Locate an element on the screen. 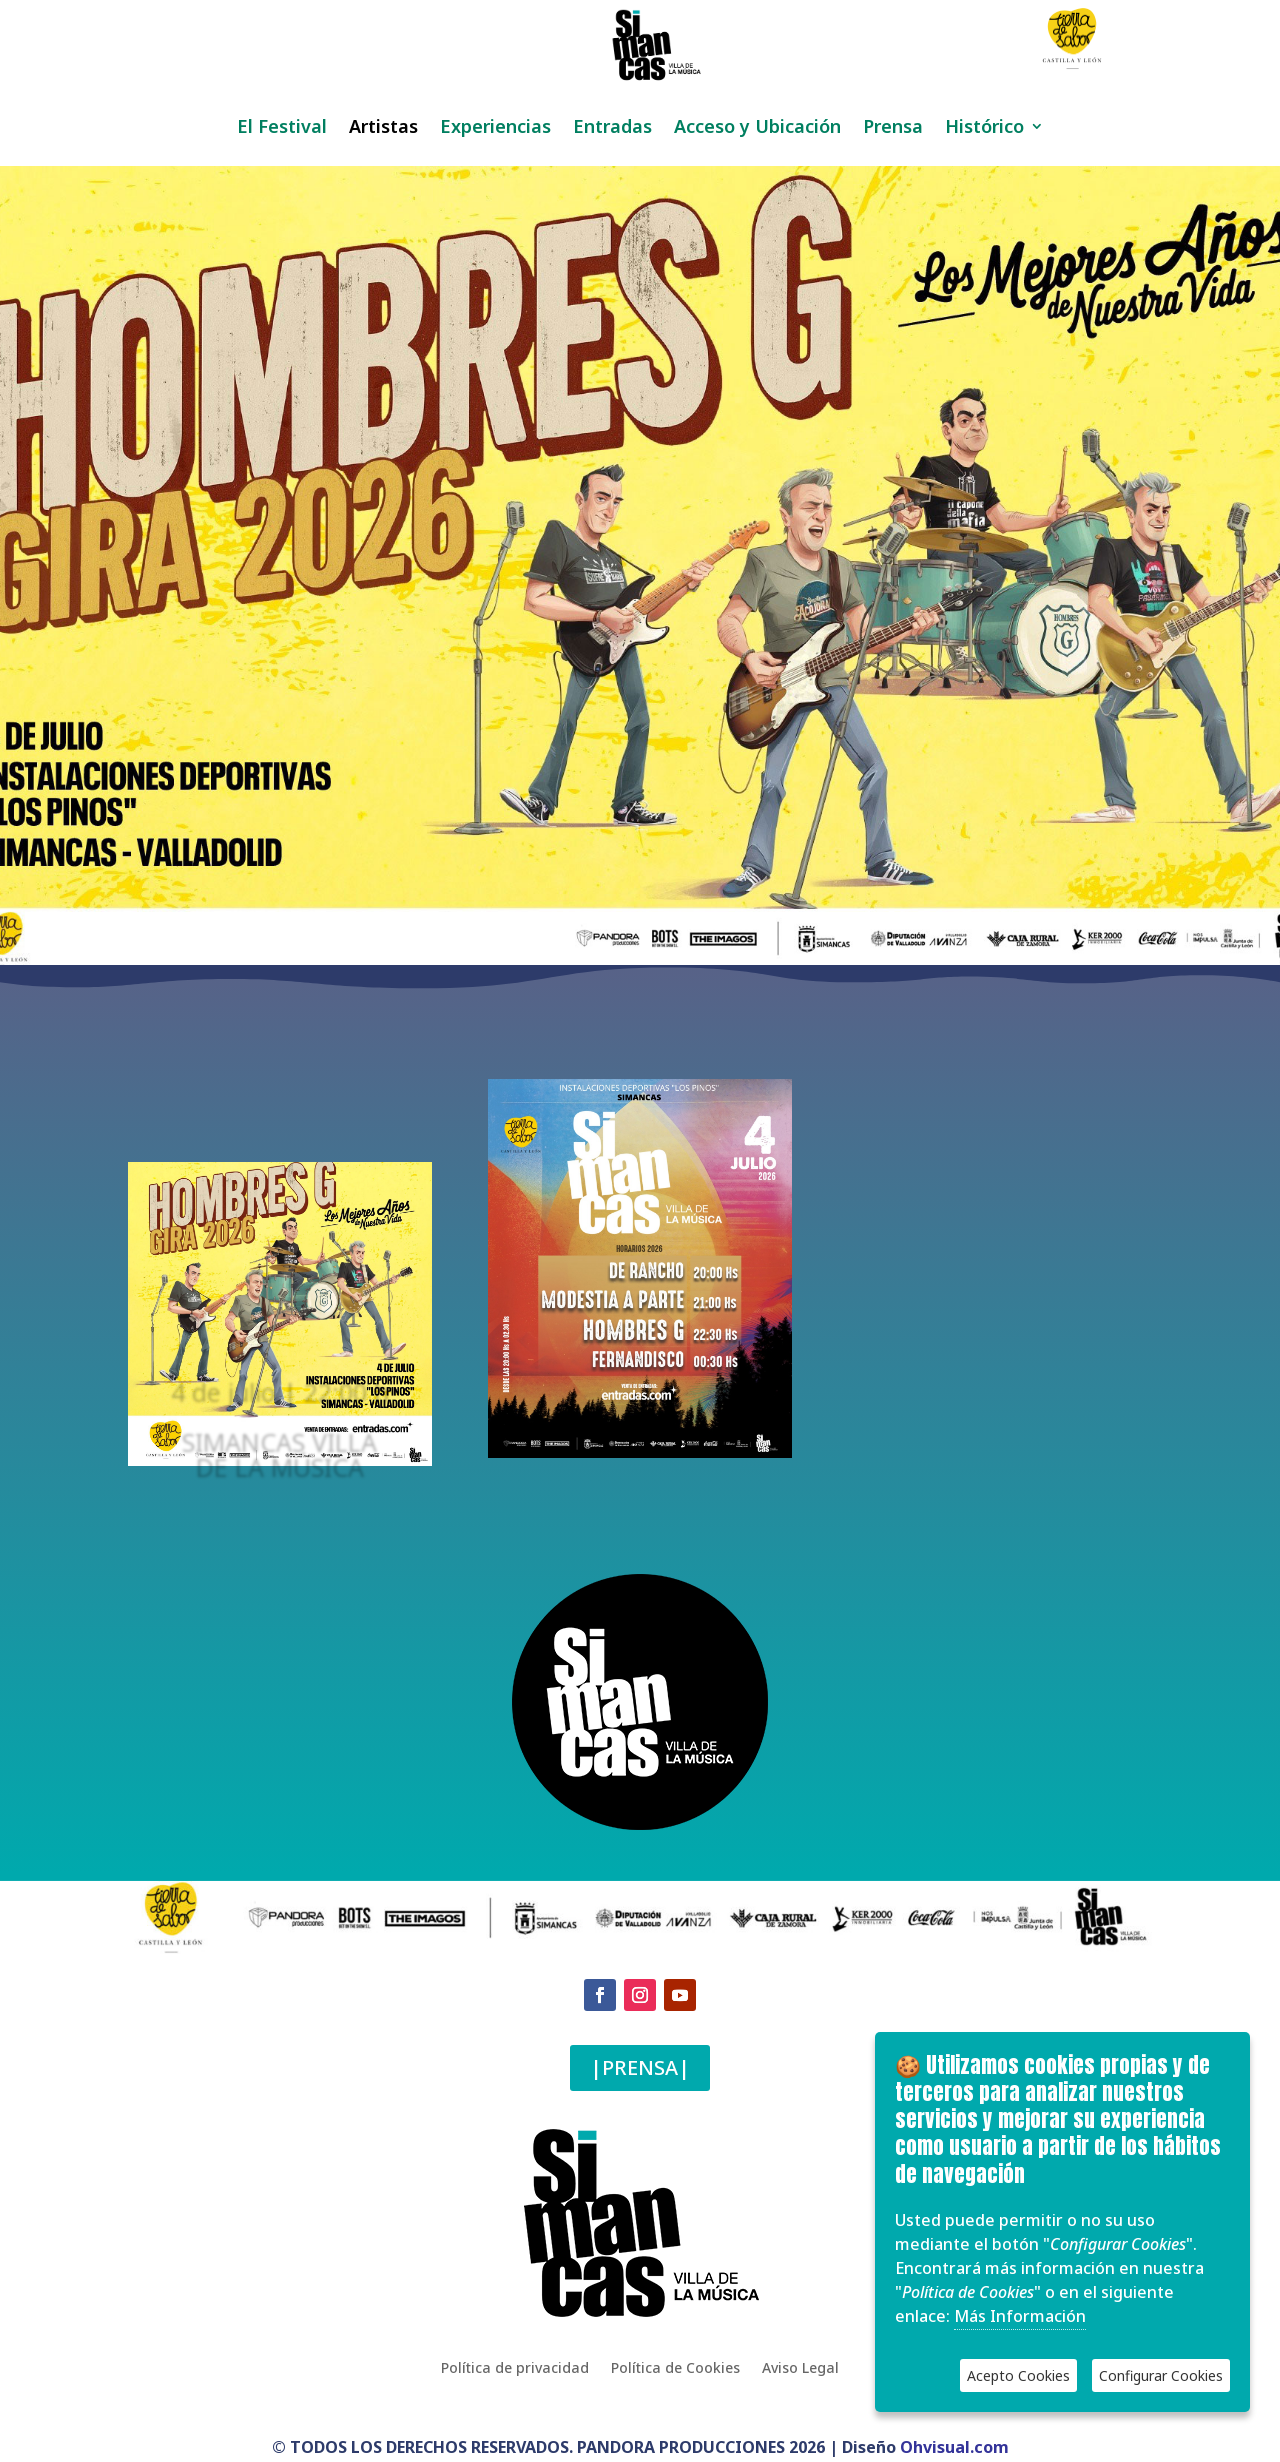  Prensa is located at coordinates (893, 128).